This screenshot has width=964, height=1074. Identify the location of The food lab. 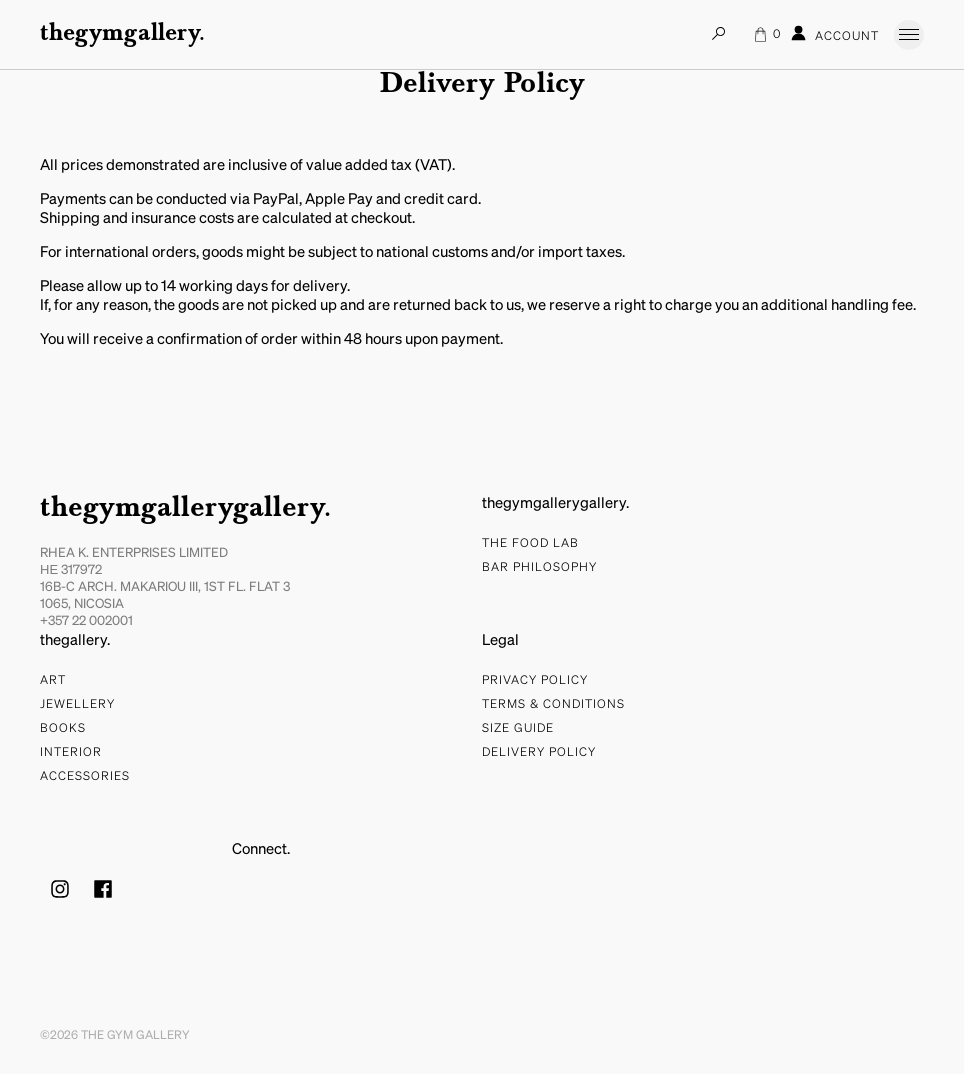
(530, 544).